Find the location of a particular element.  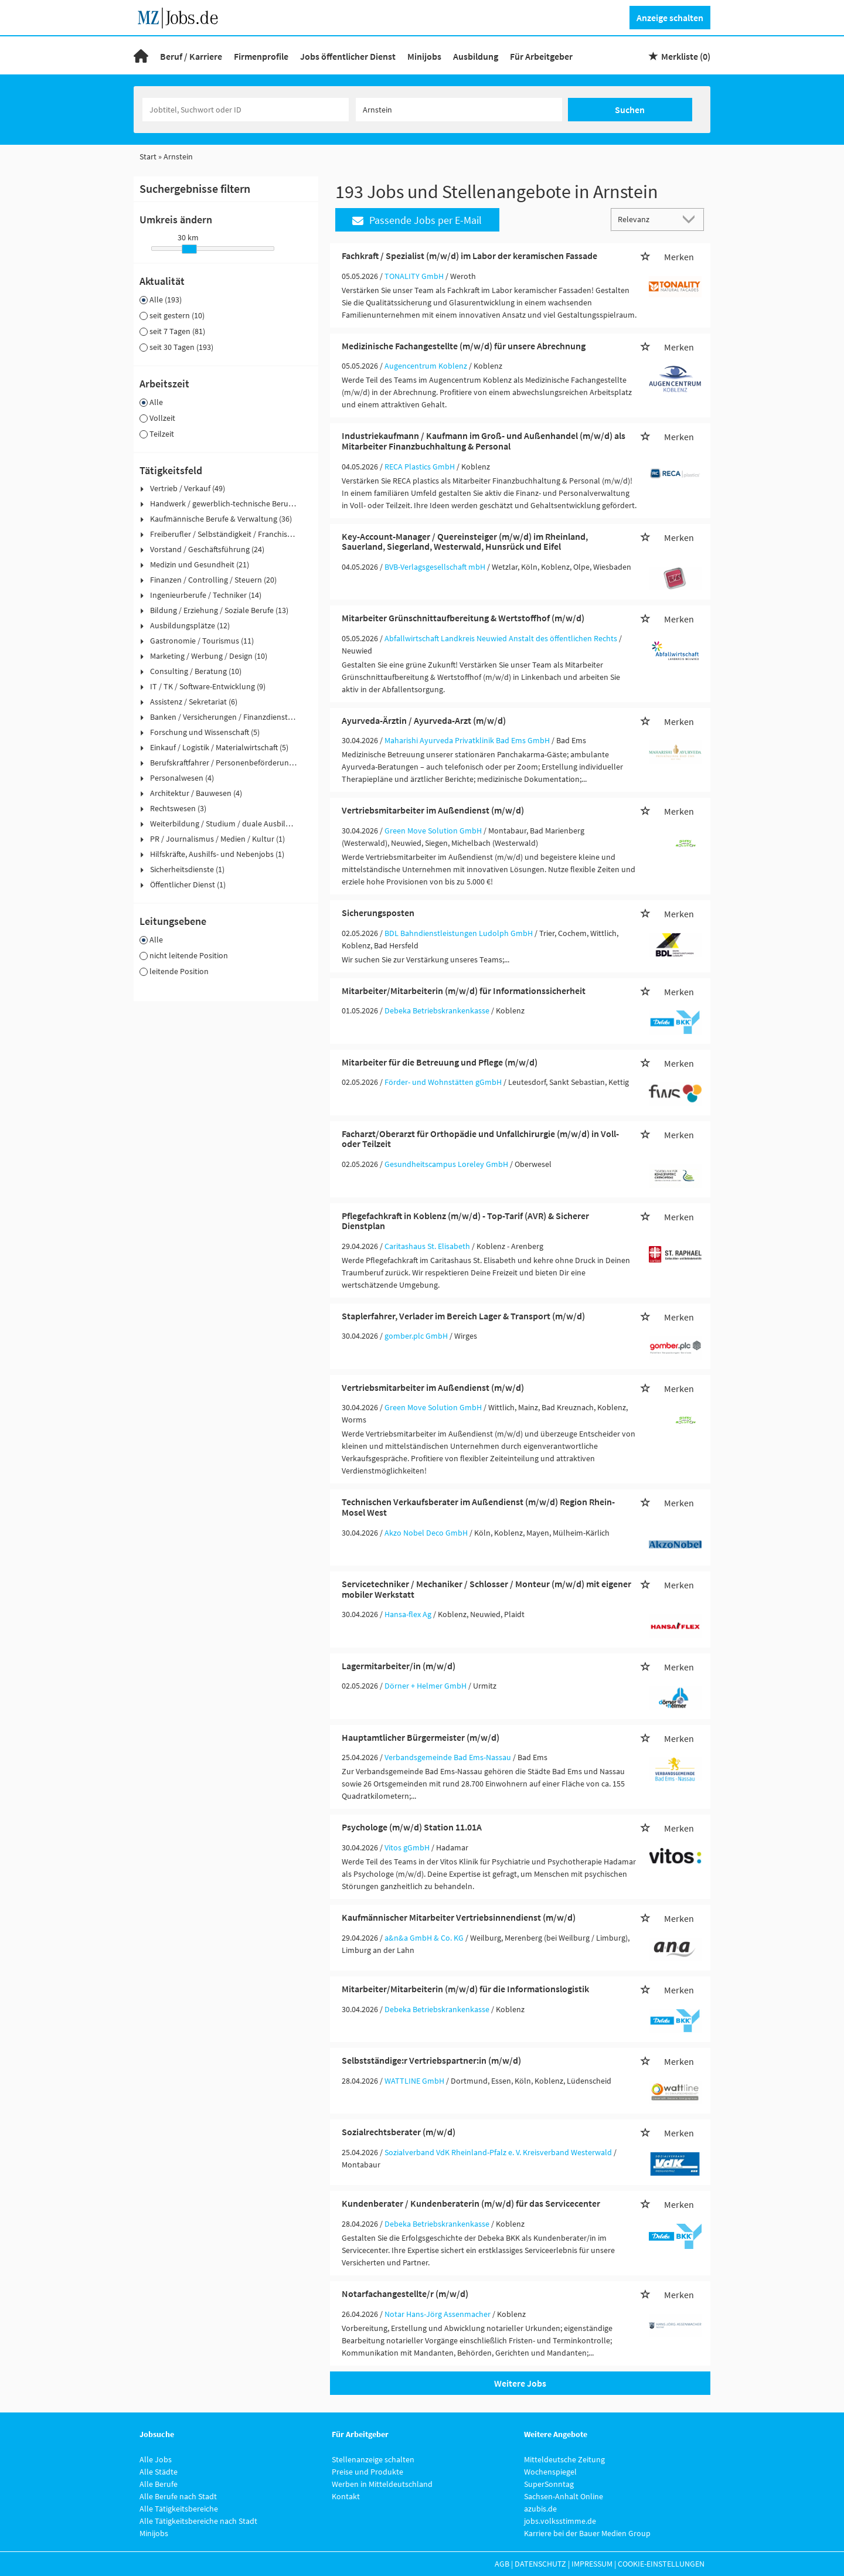

[Stadt oder Postleitzahl] is located at coordinates (459, 109).